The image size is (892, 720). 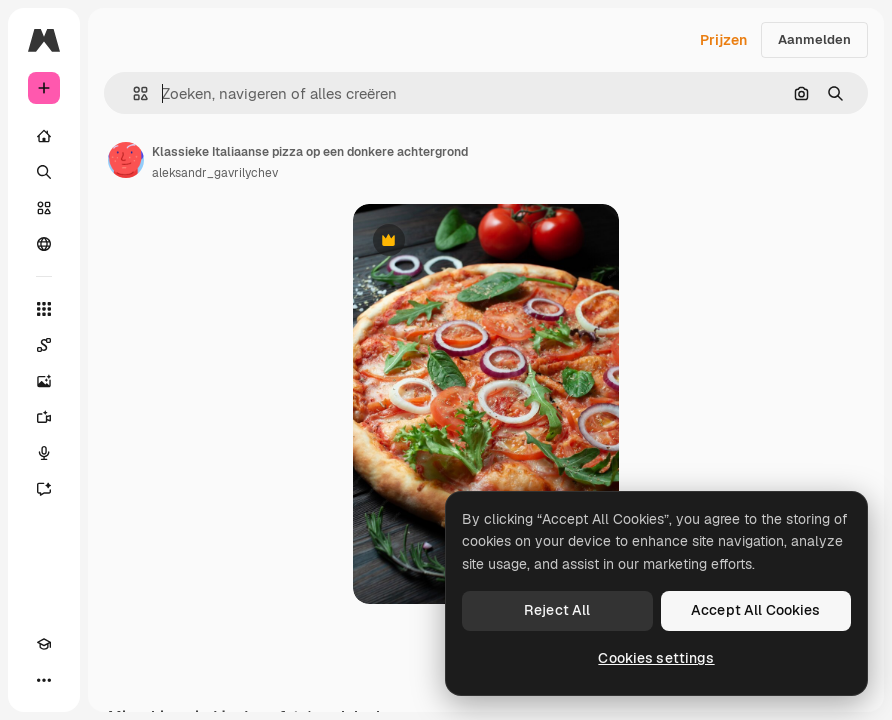 I want to click on [Home], so click(x=44, y=136).